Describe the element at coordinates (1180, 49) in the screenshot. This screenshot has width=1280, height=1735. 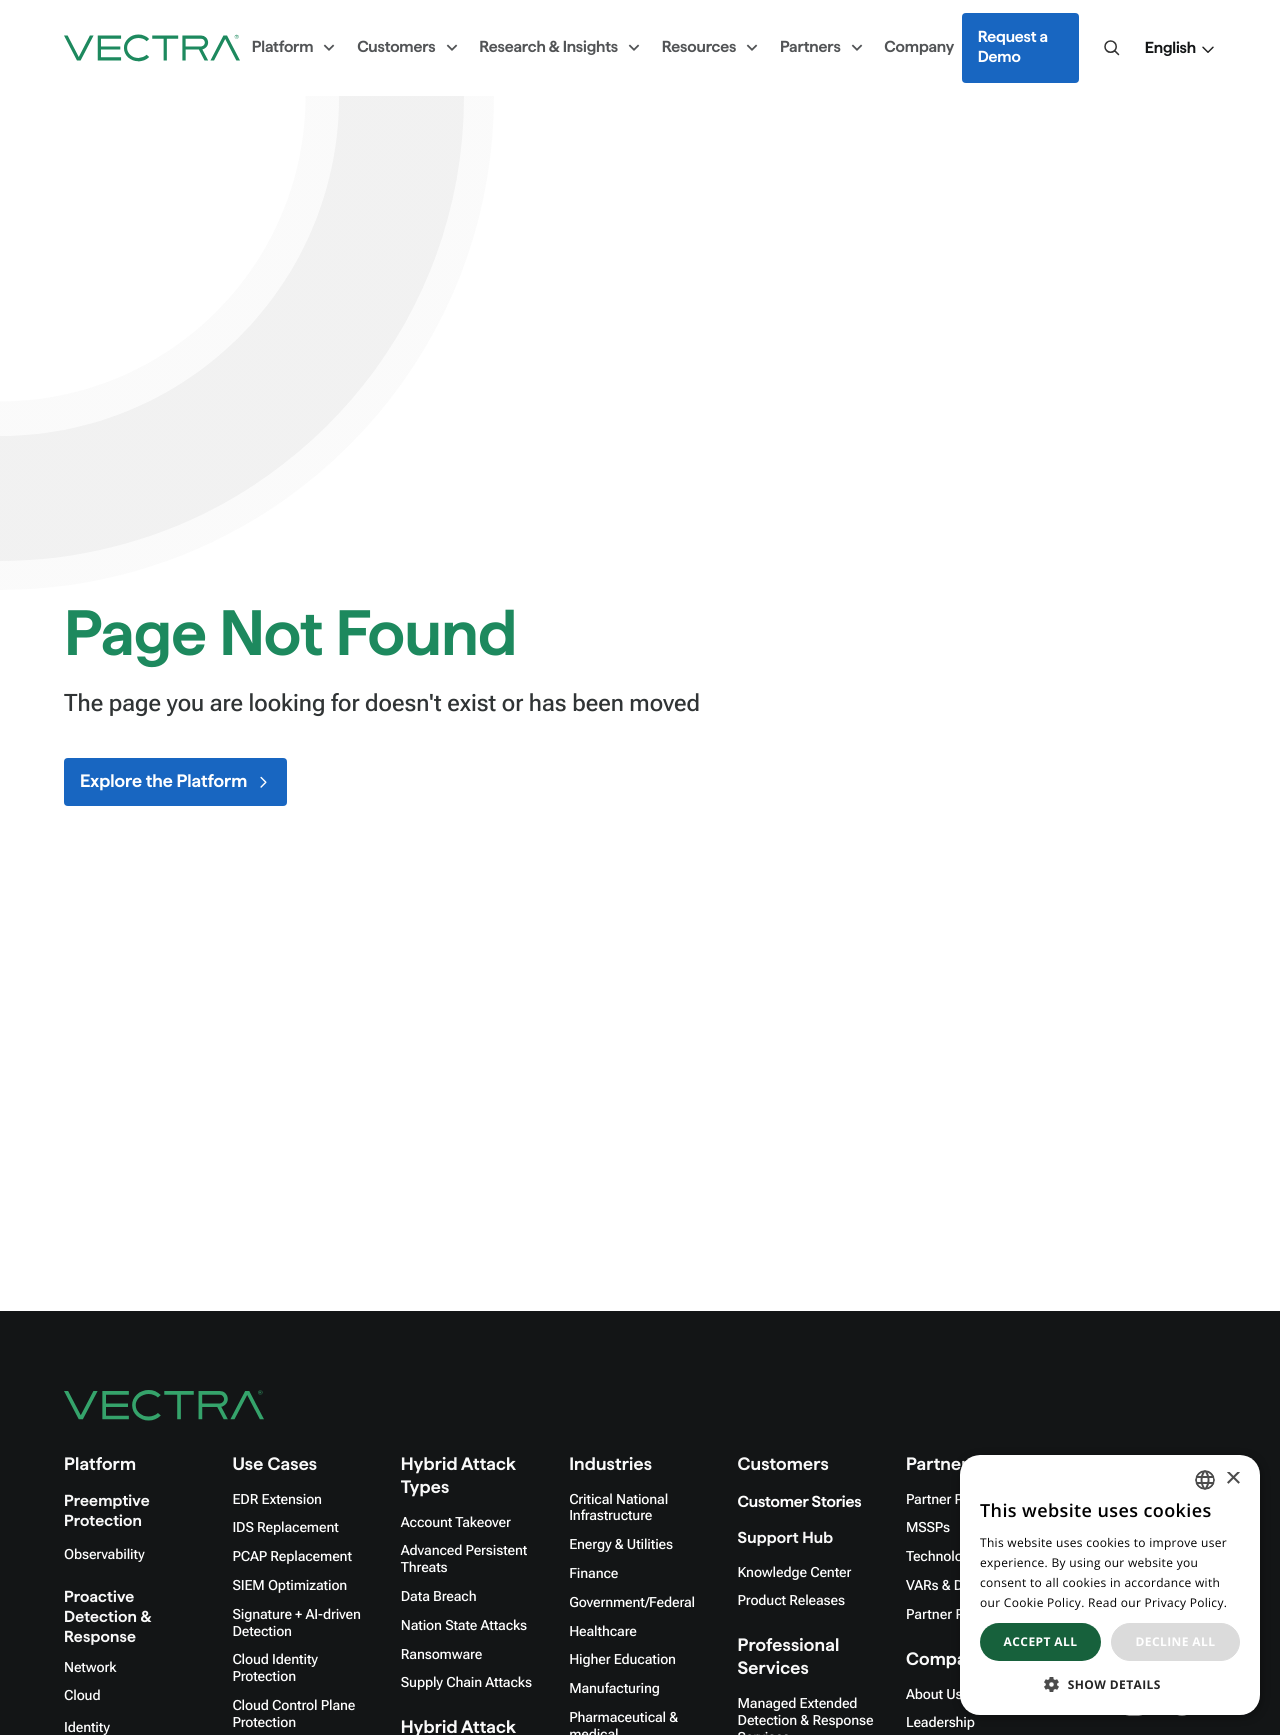
I see `[button]` at that location.